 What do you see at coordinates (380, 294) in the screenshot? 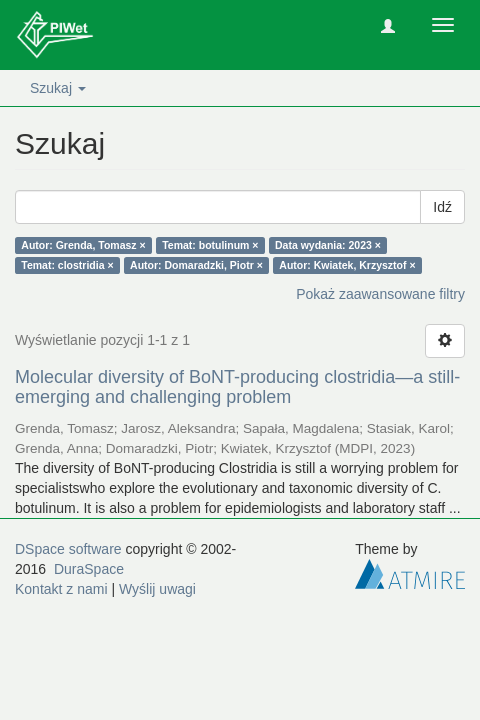
I see `Pokaż zaawansowane filtry` at bounding box center [380, 294].